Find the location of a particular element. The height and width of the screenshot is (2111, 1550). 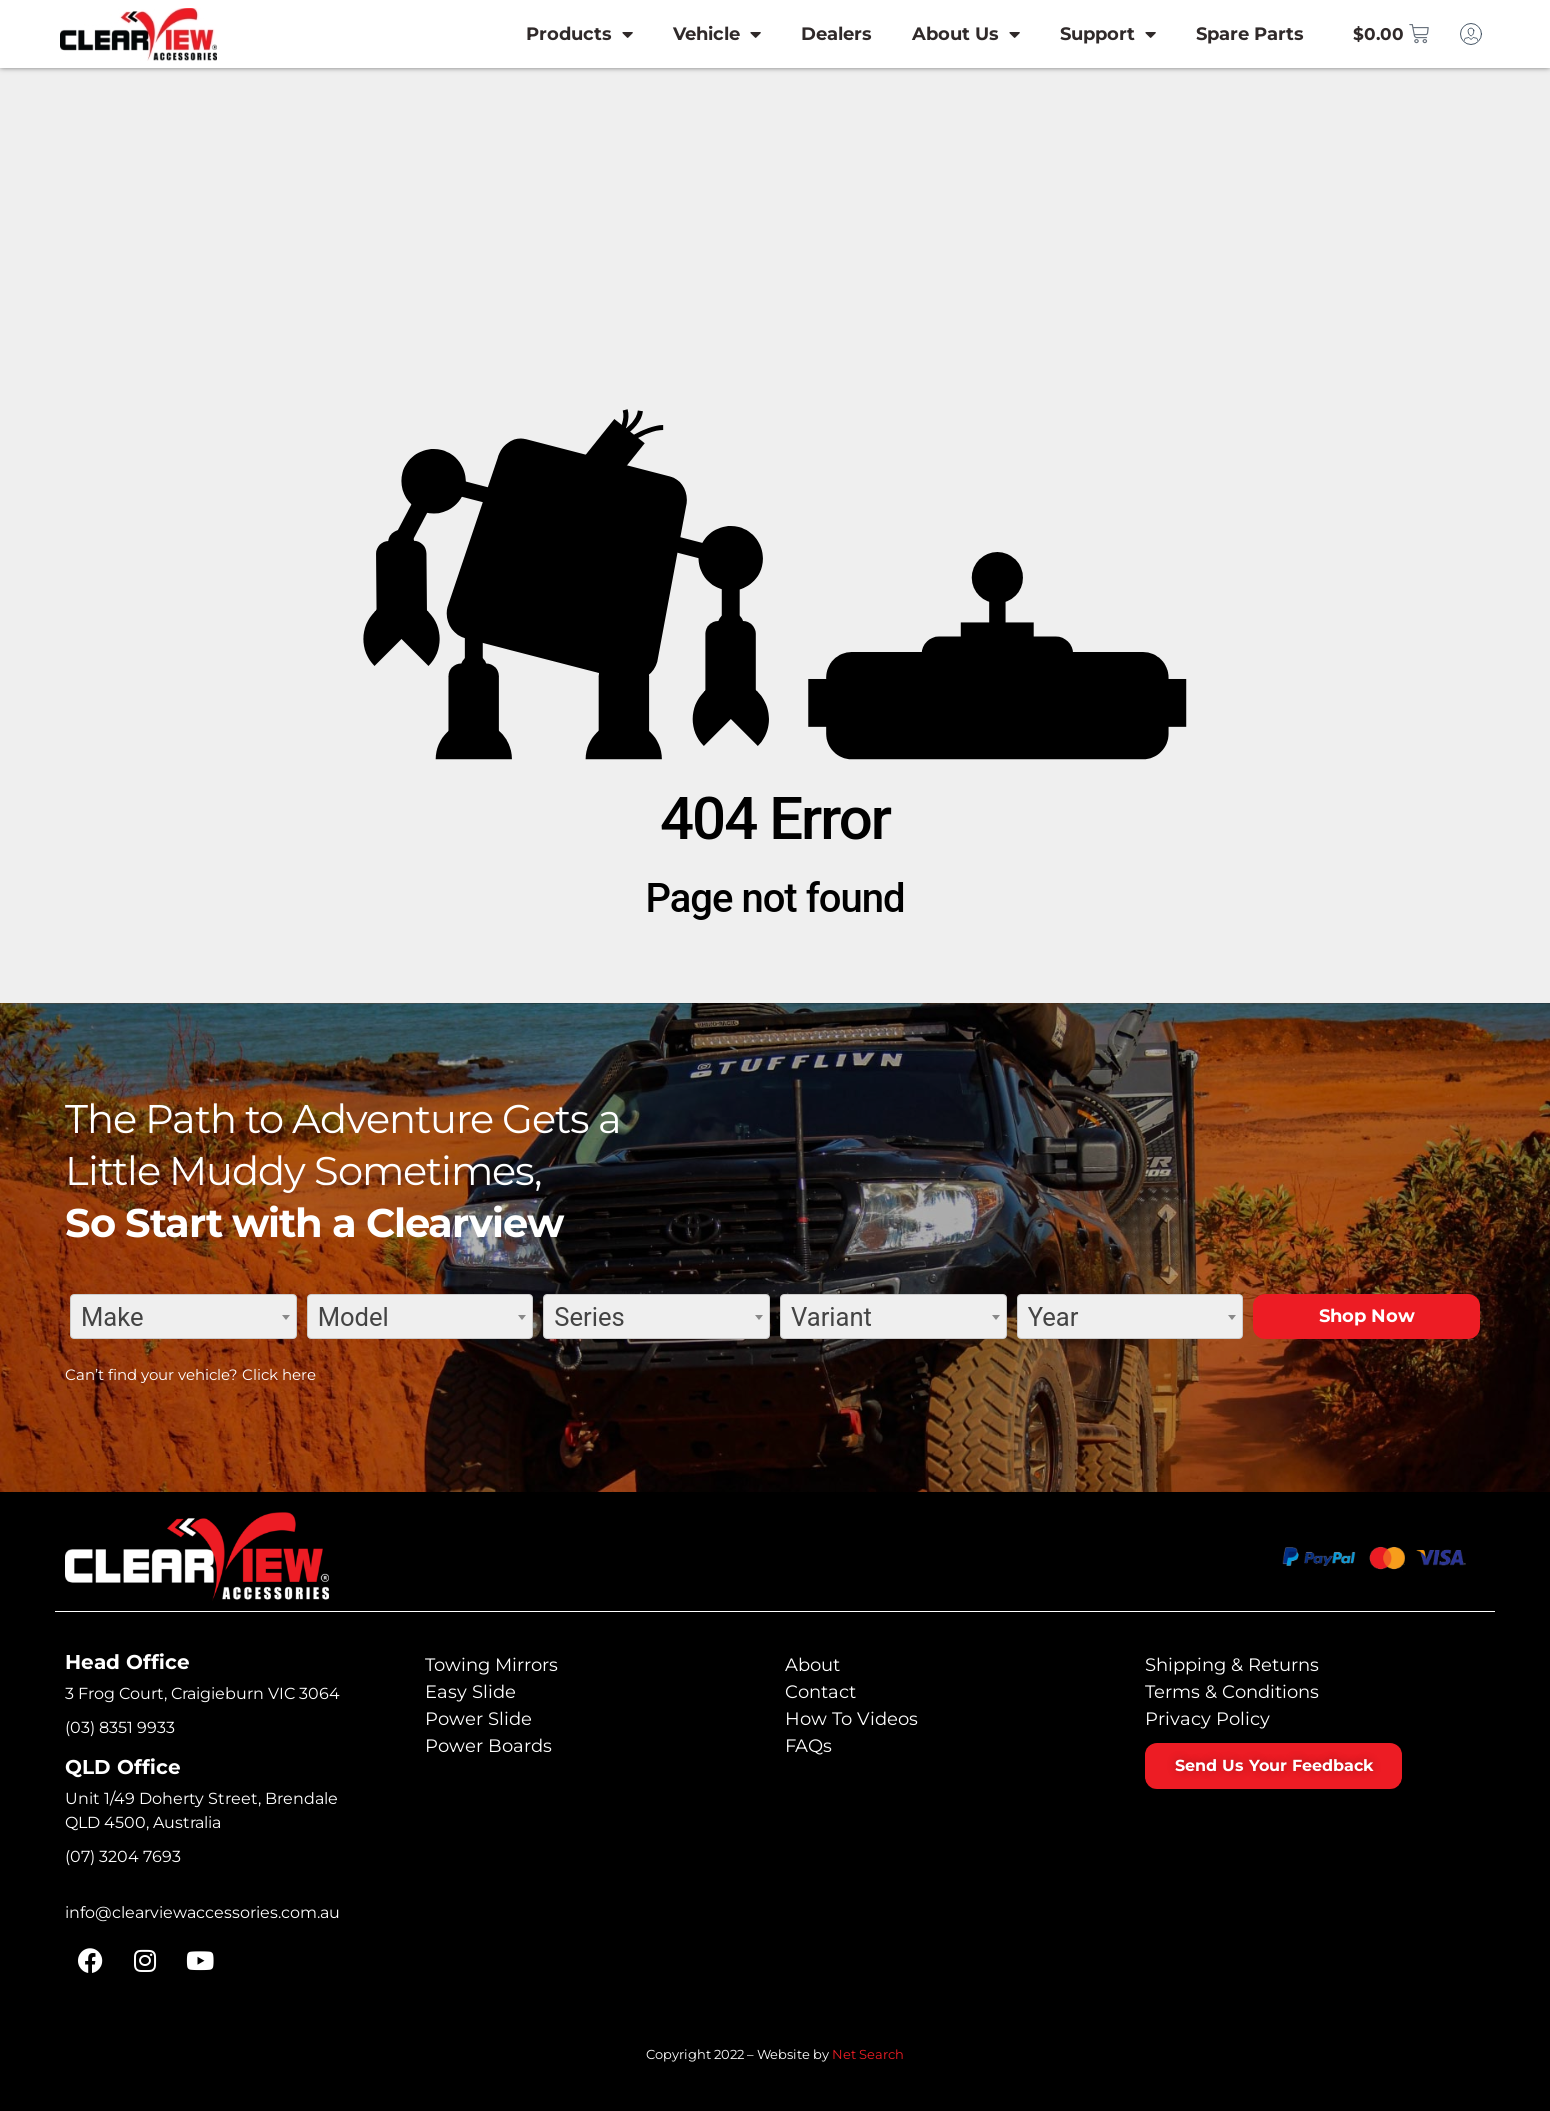

Power Slide is located at coordinates (478, 1719).